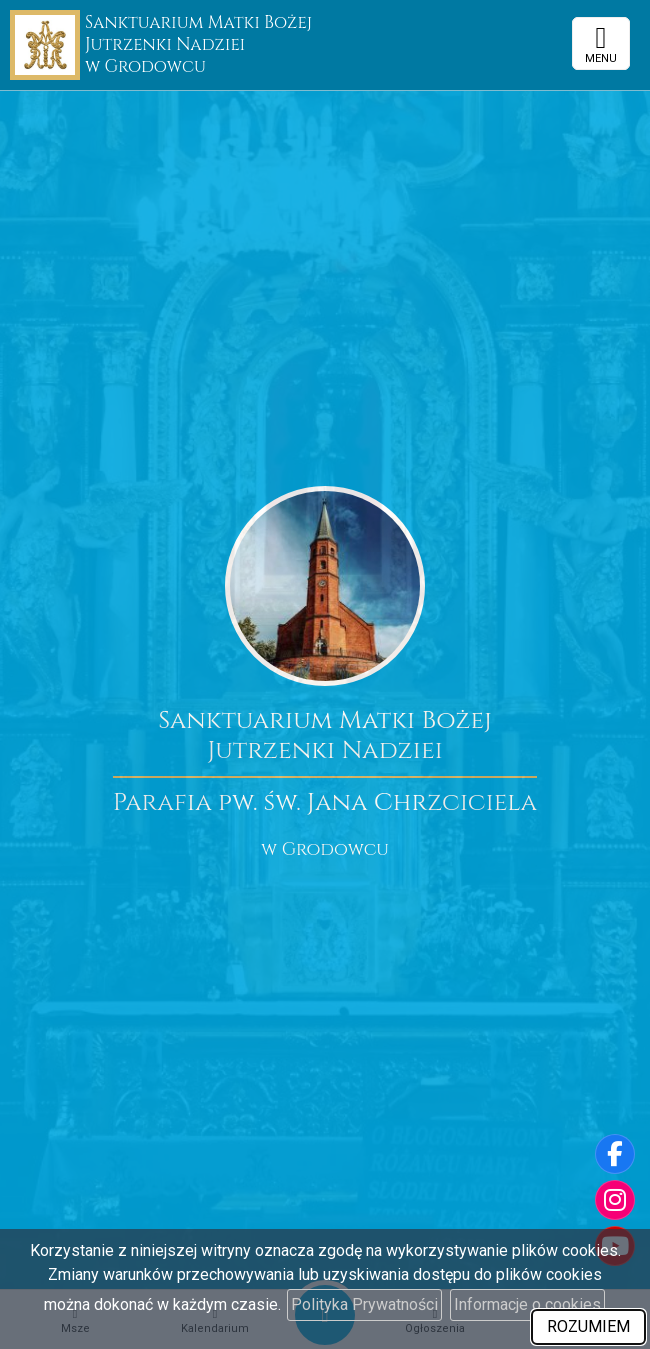 The height and width of the screenshot is (1349, 650). What do you see at coordinates (588, 1326) in the screenshot?
I see `ROZUMIEM` at bounding box center [588, 1326].